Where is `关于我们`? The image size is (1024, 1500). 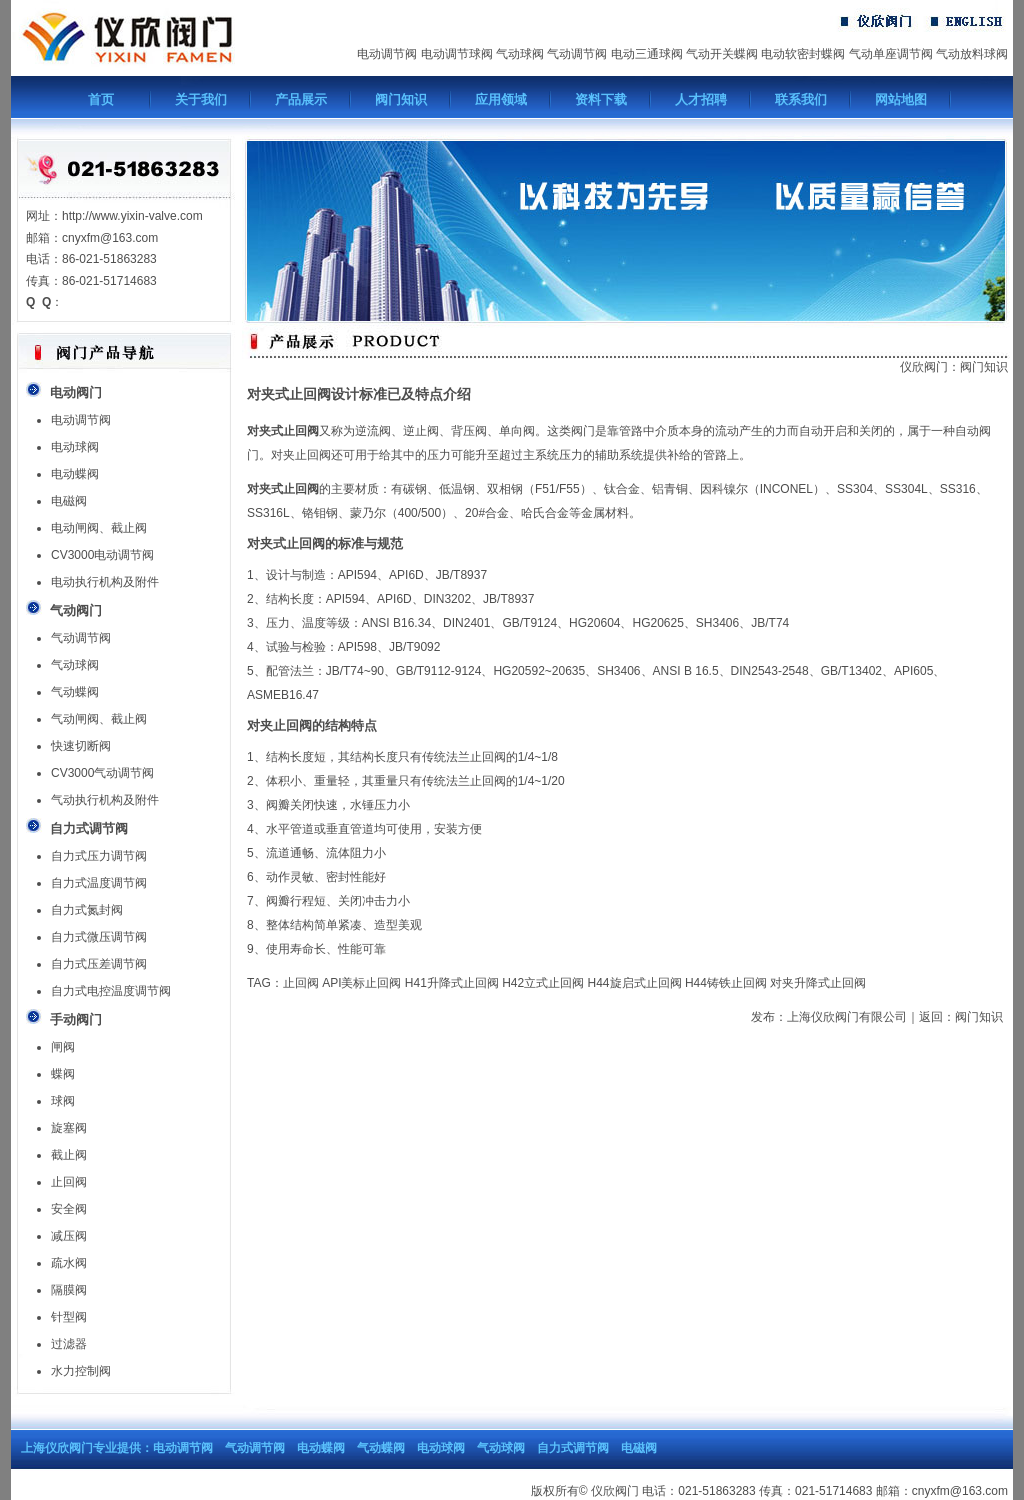
关于我们 is located at coordinates (201, 99).